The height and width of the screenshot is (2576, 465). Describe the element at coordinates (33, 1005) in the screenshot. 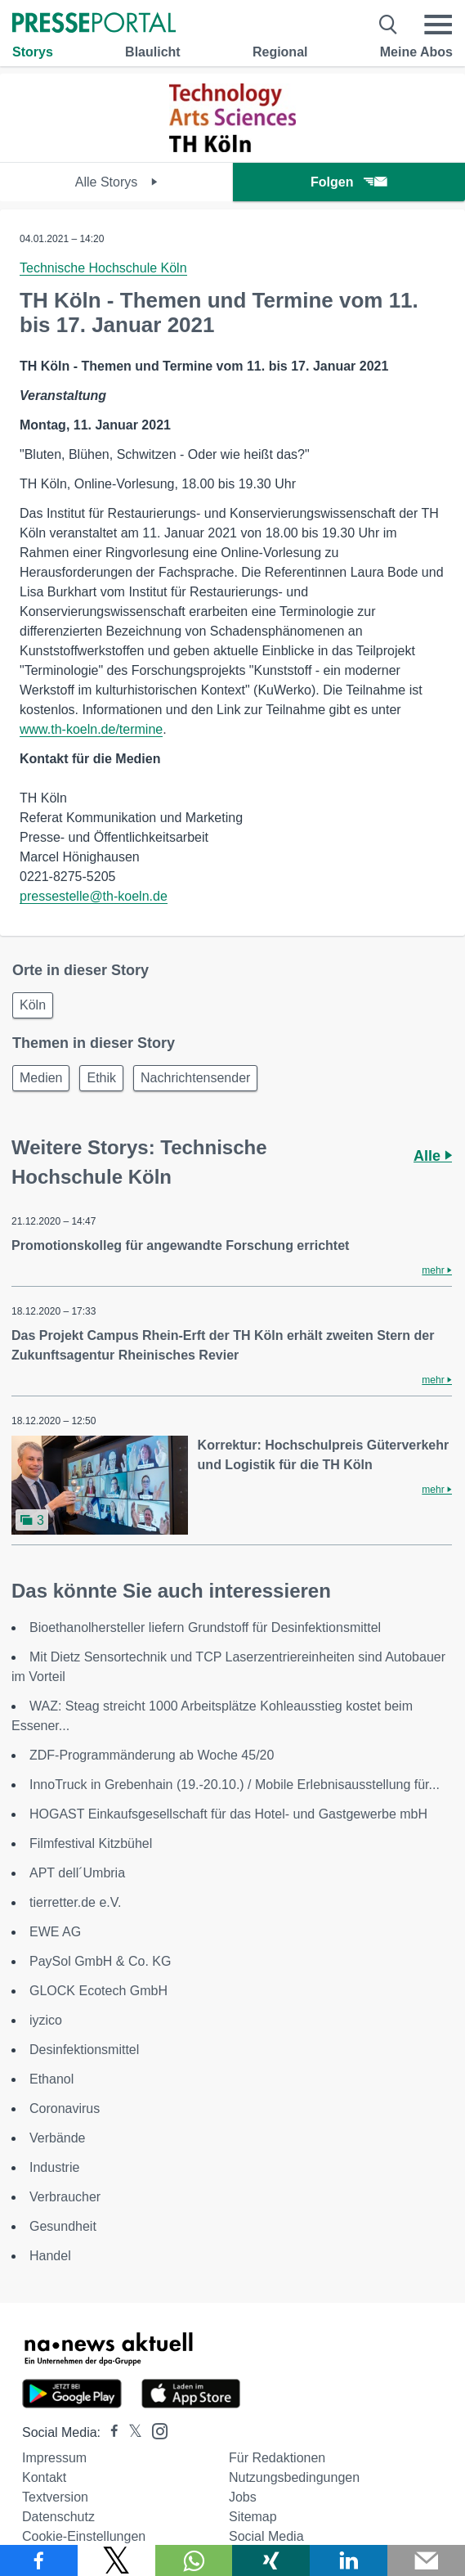

I see `Köln` at that location.